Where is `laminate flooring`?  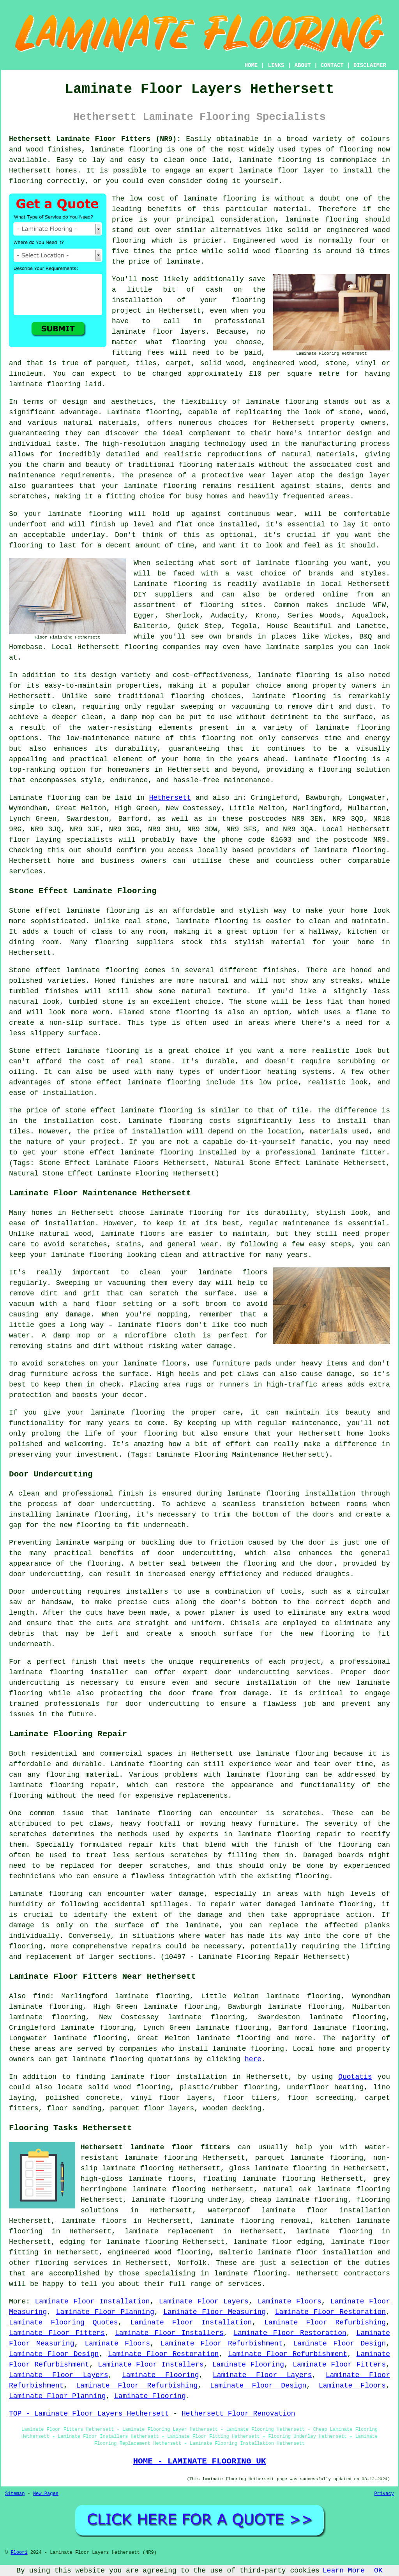
laminate flooring is located at coordinates (126, 149).